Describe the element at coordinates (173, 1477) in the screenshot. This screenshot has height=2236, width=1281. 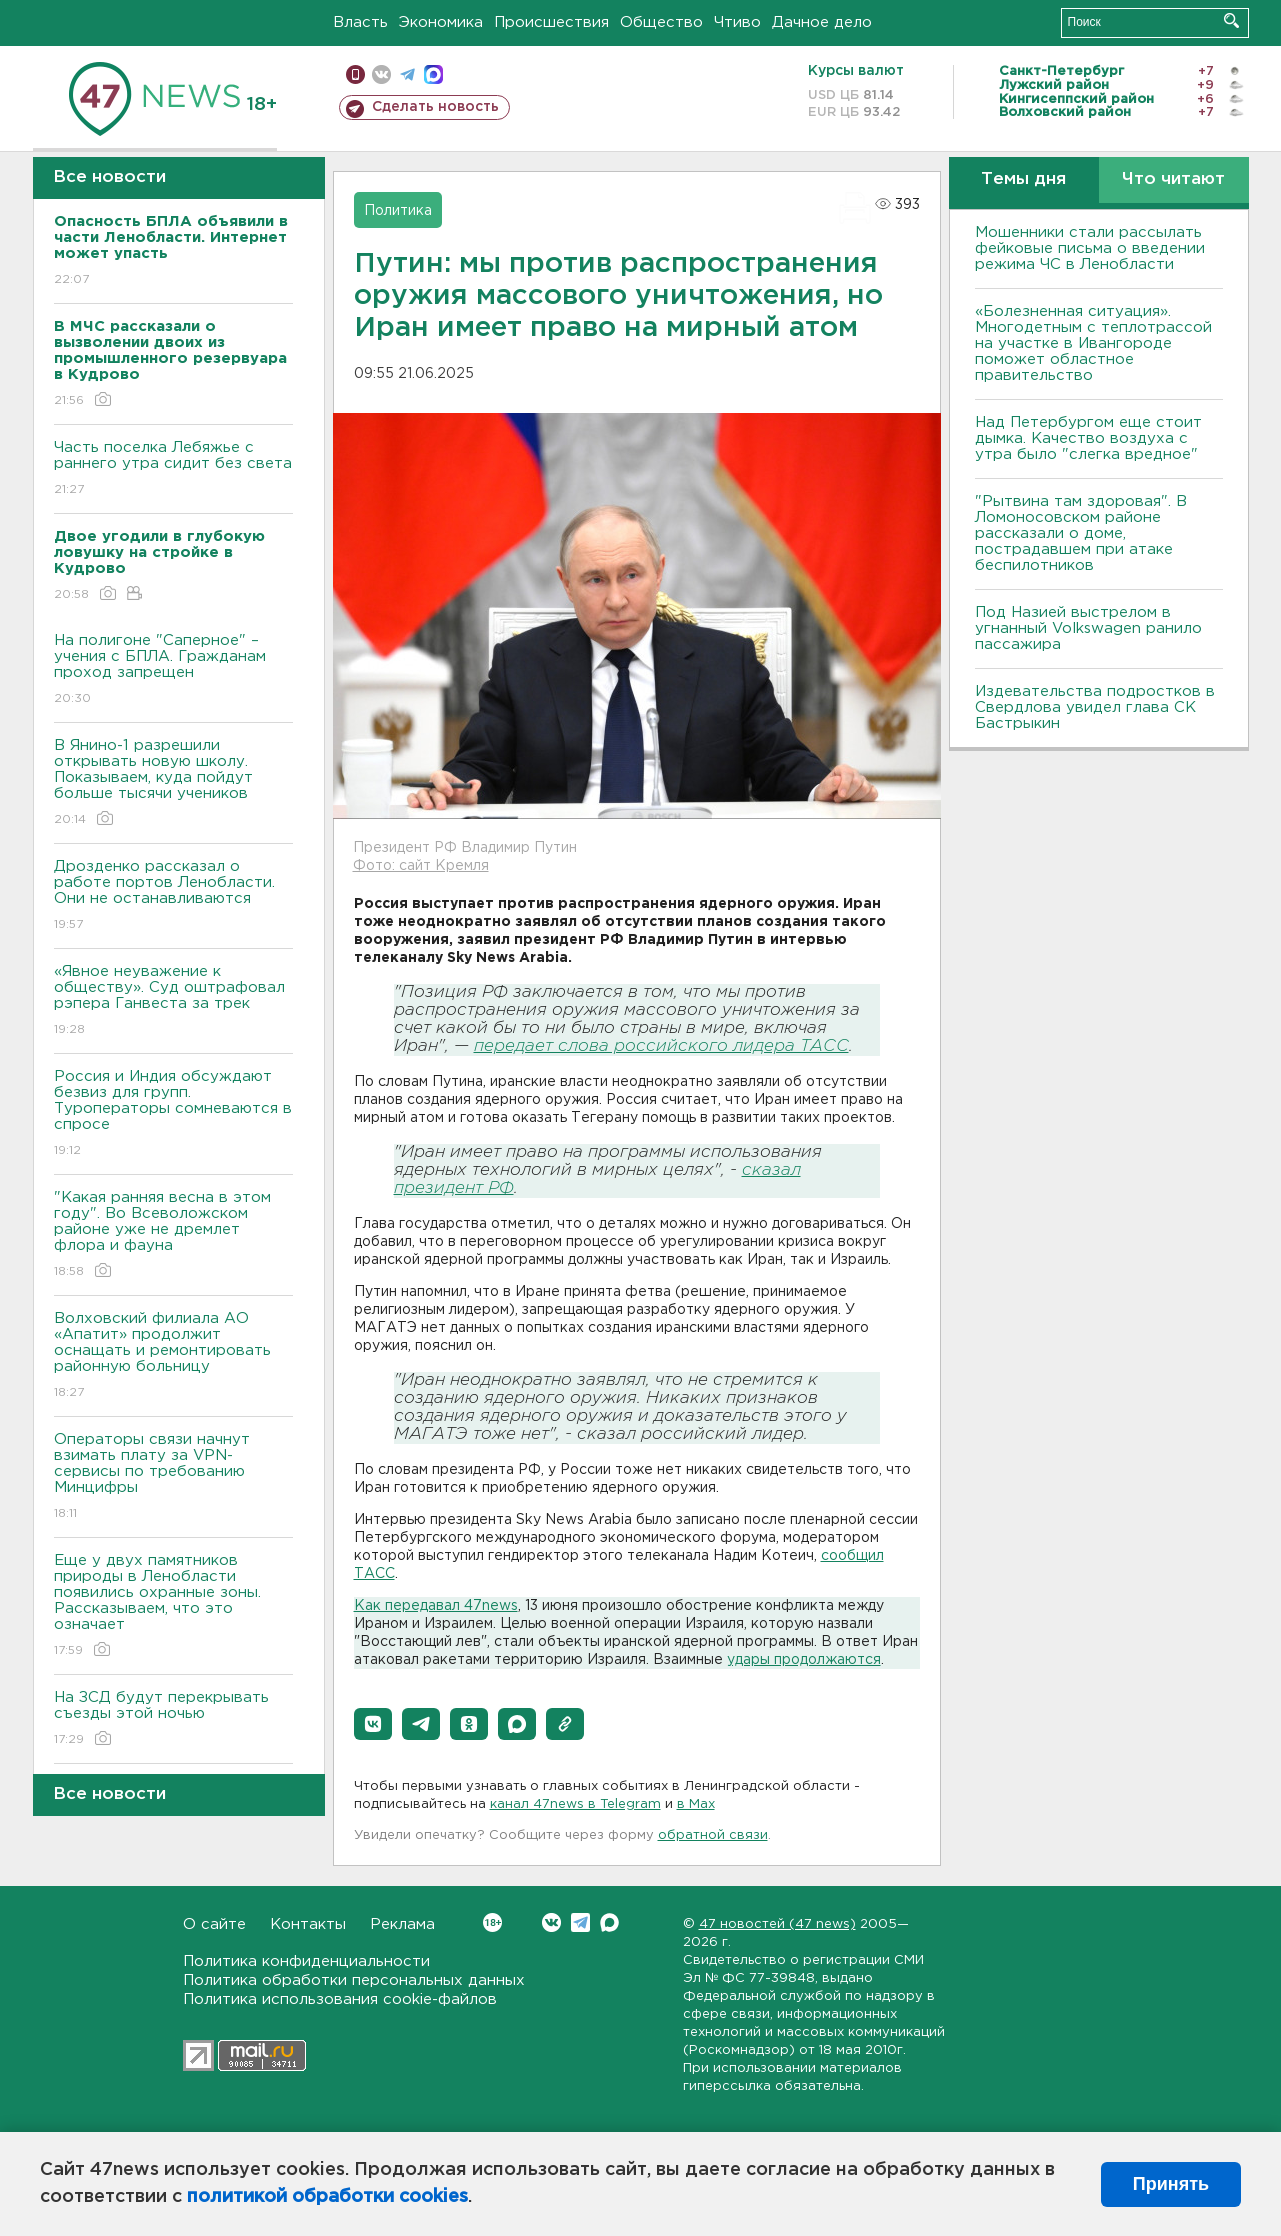
I see `Операторы связи начнут взимать плату за VPN-сервисы по требованию Минцифры` at that location.